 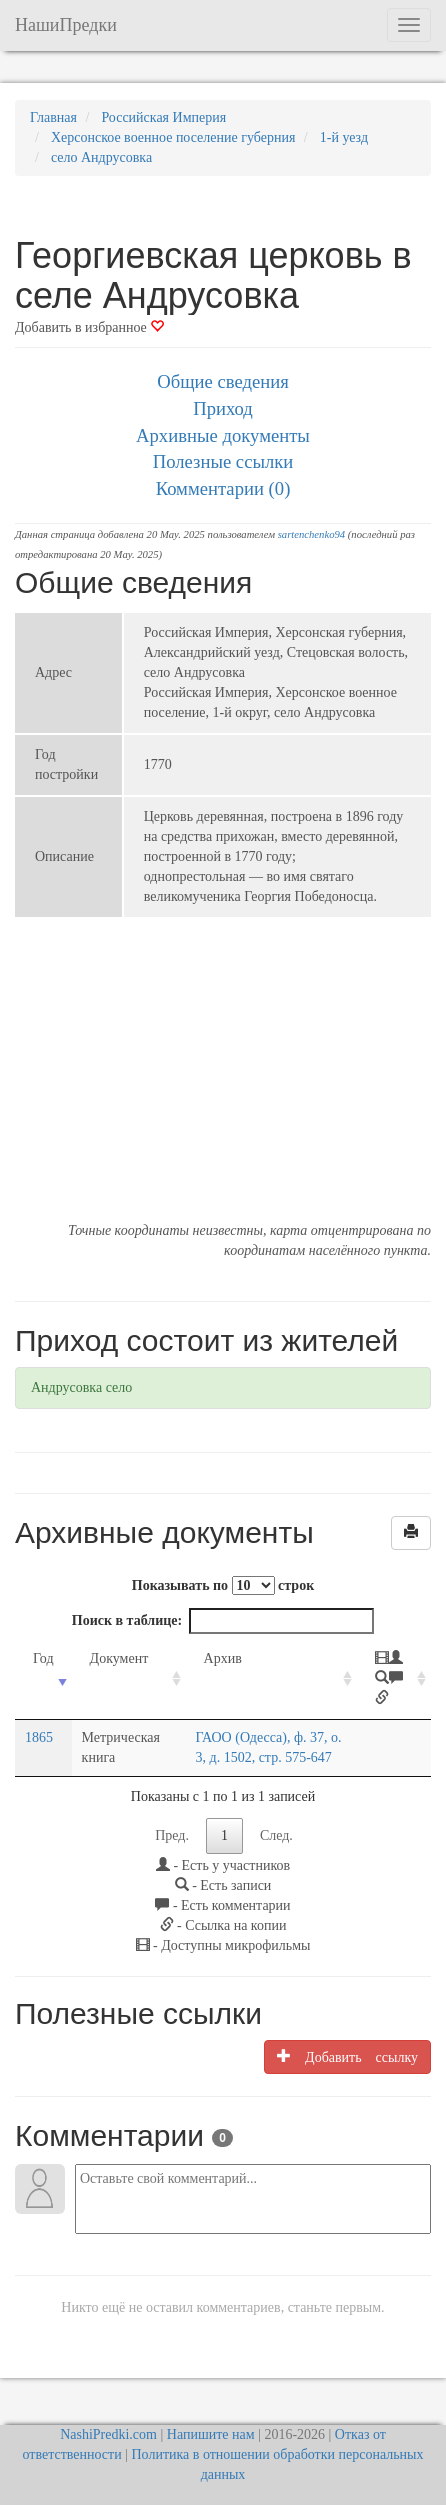 What do you see at coordinates (223, 488) in the screenshot?
I see `Комментарии (0)` at bounding box center [223, 488].